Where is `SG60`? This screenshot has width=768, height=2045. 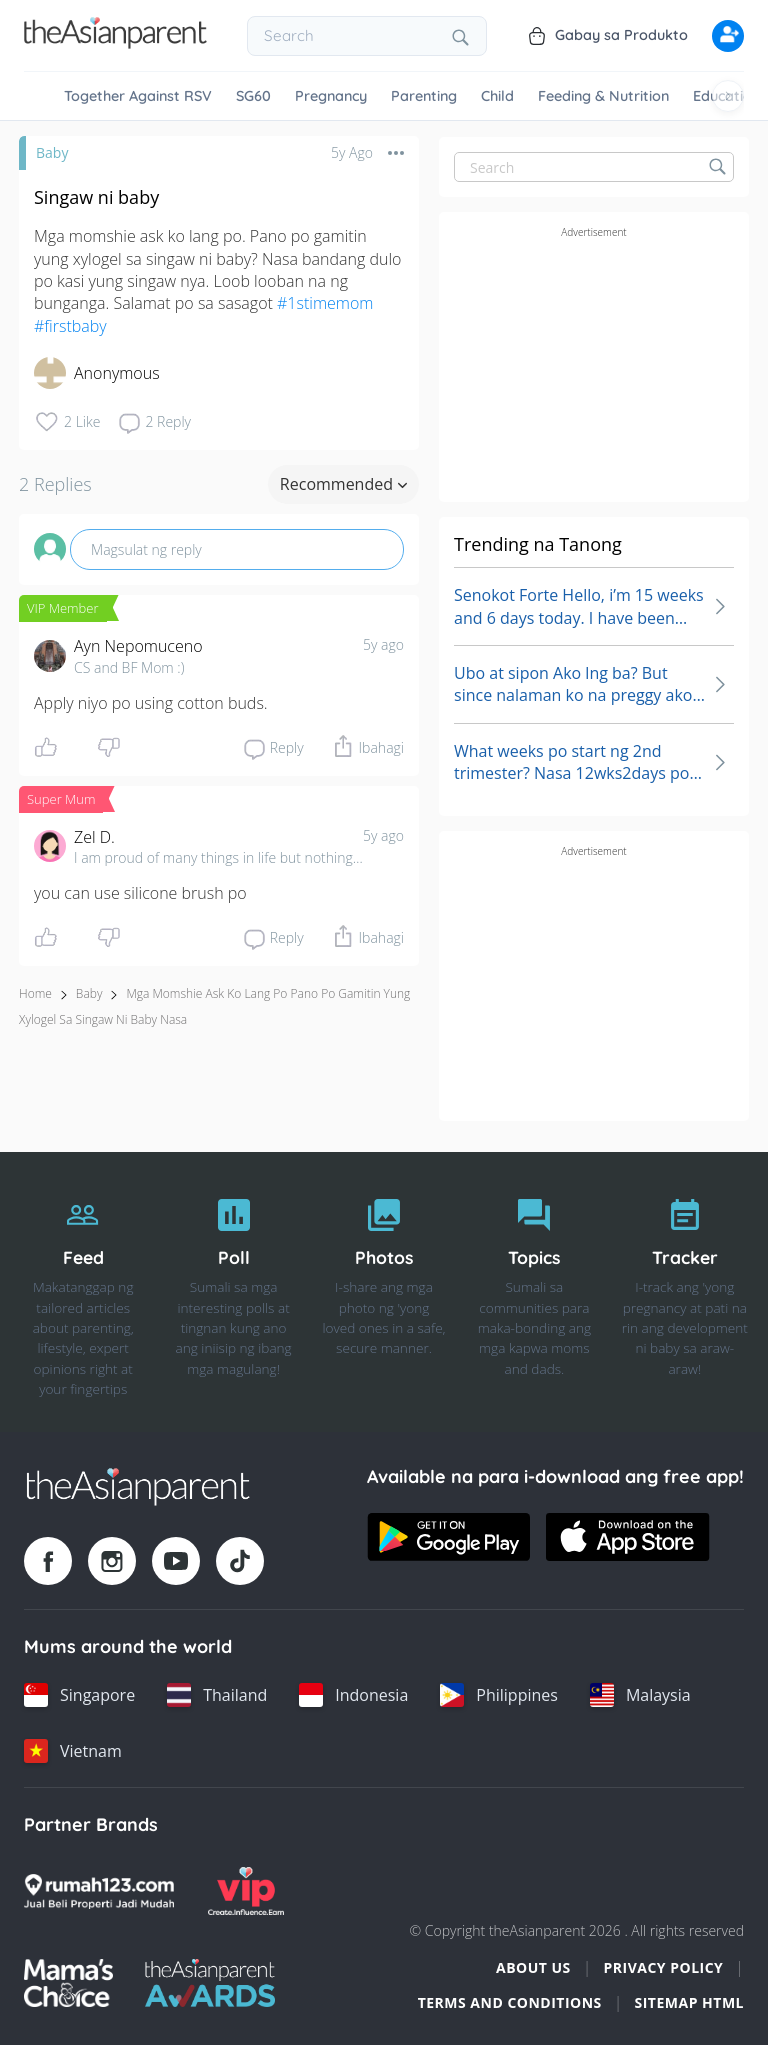 SG60 is located at coordinates (253, 96).